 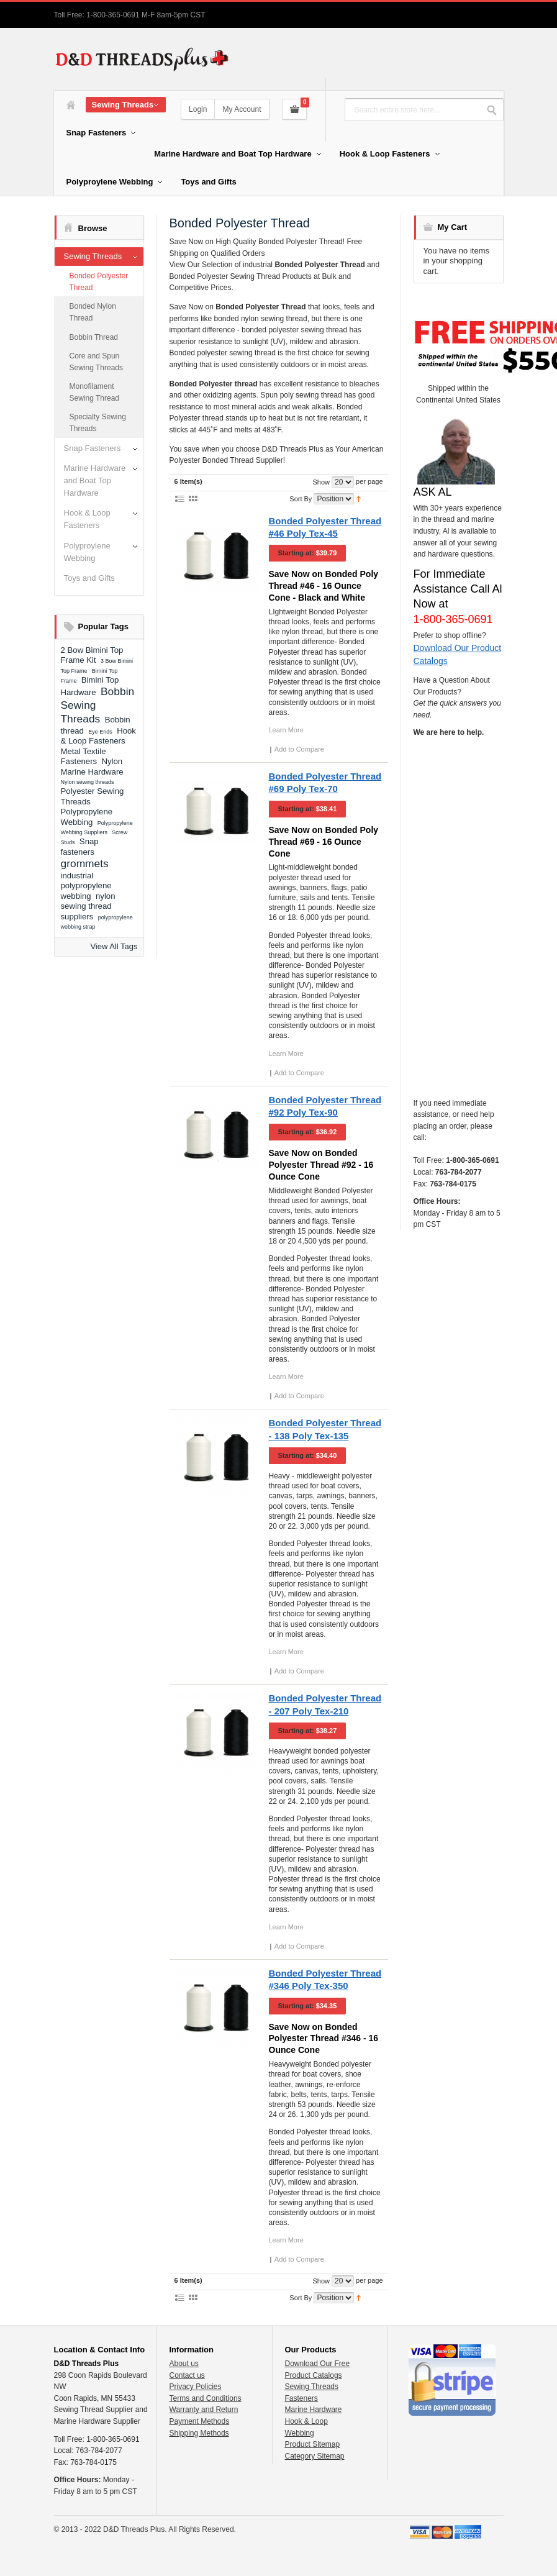 I want to click on Snap Fasteners, so click(x=92, y=448).